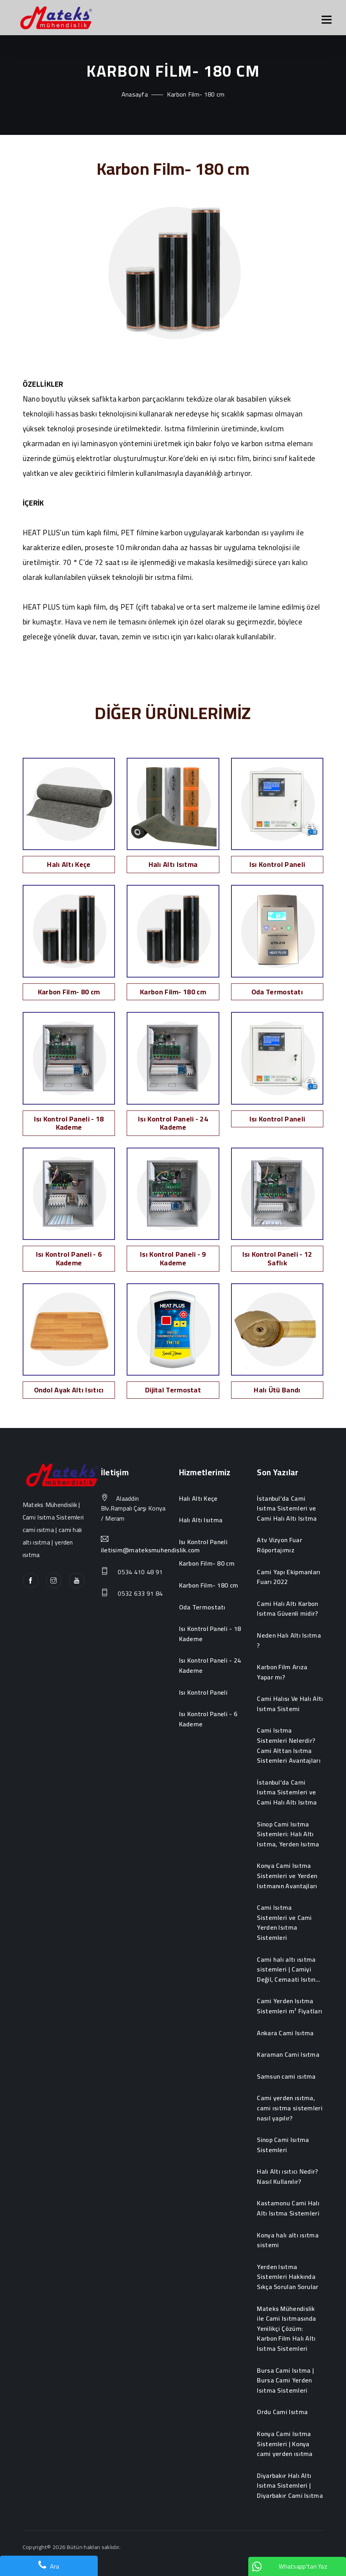  I want to click on İstanbul’da Cami Isıtma Sistemleri ve Cami Halı Altı Isıtma, so click(287, 1509).